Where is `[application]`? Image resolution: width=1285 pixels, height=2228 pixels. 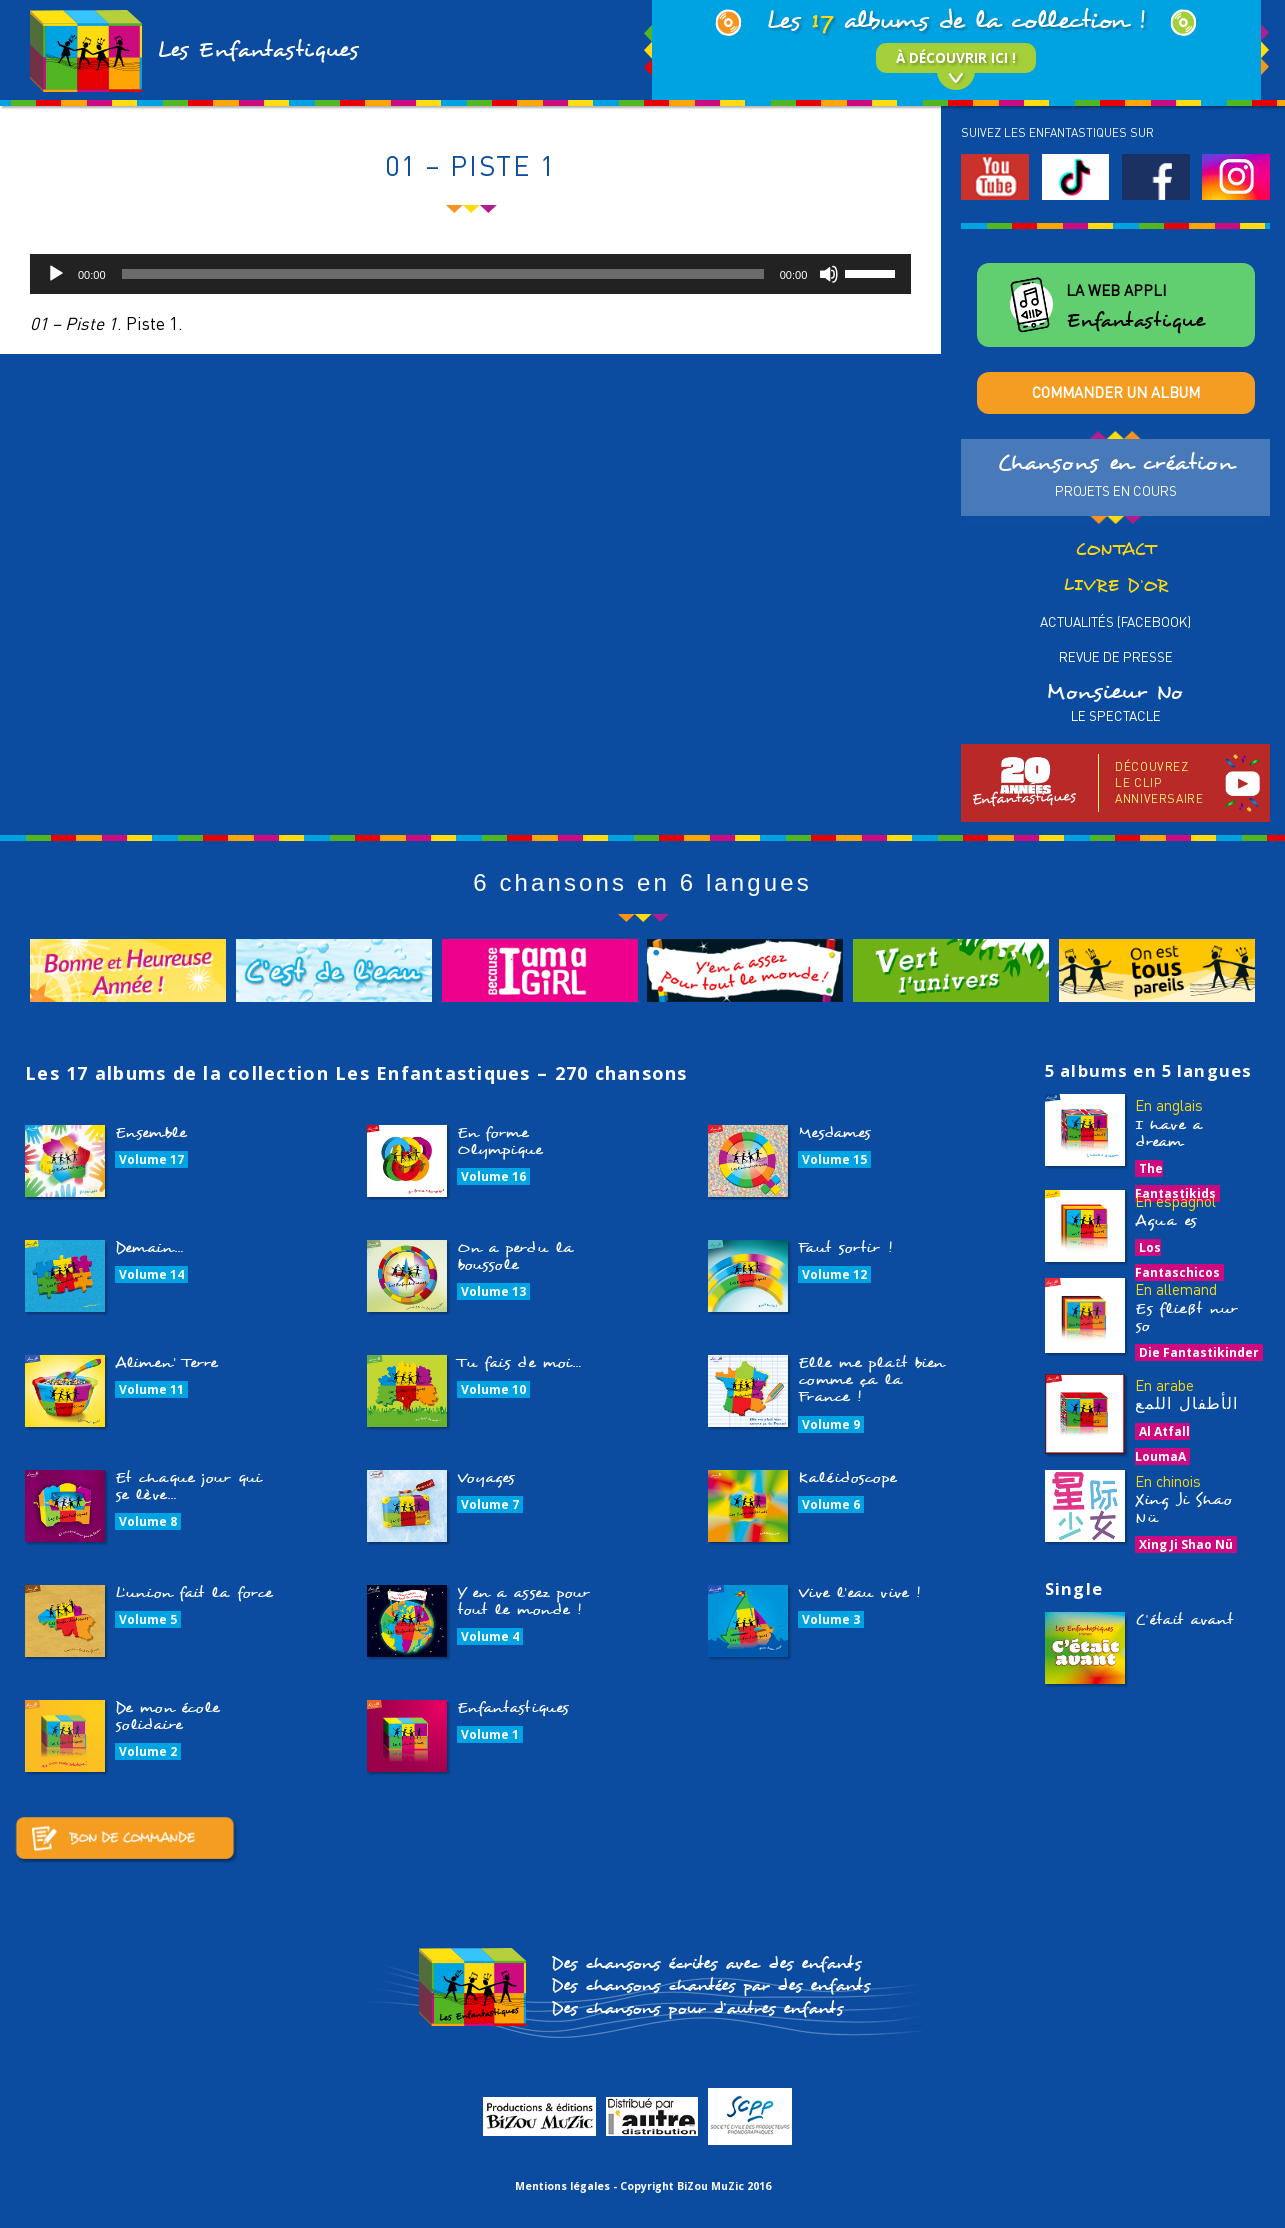
[application] is located at coordinates (470, 274).